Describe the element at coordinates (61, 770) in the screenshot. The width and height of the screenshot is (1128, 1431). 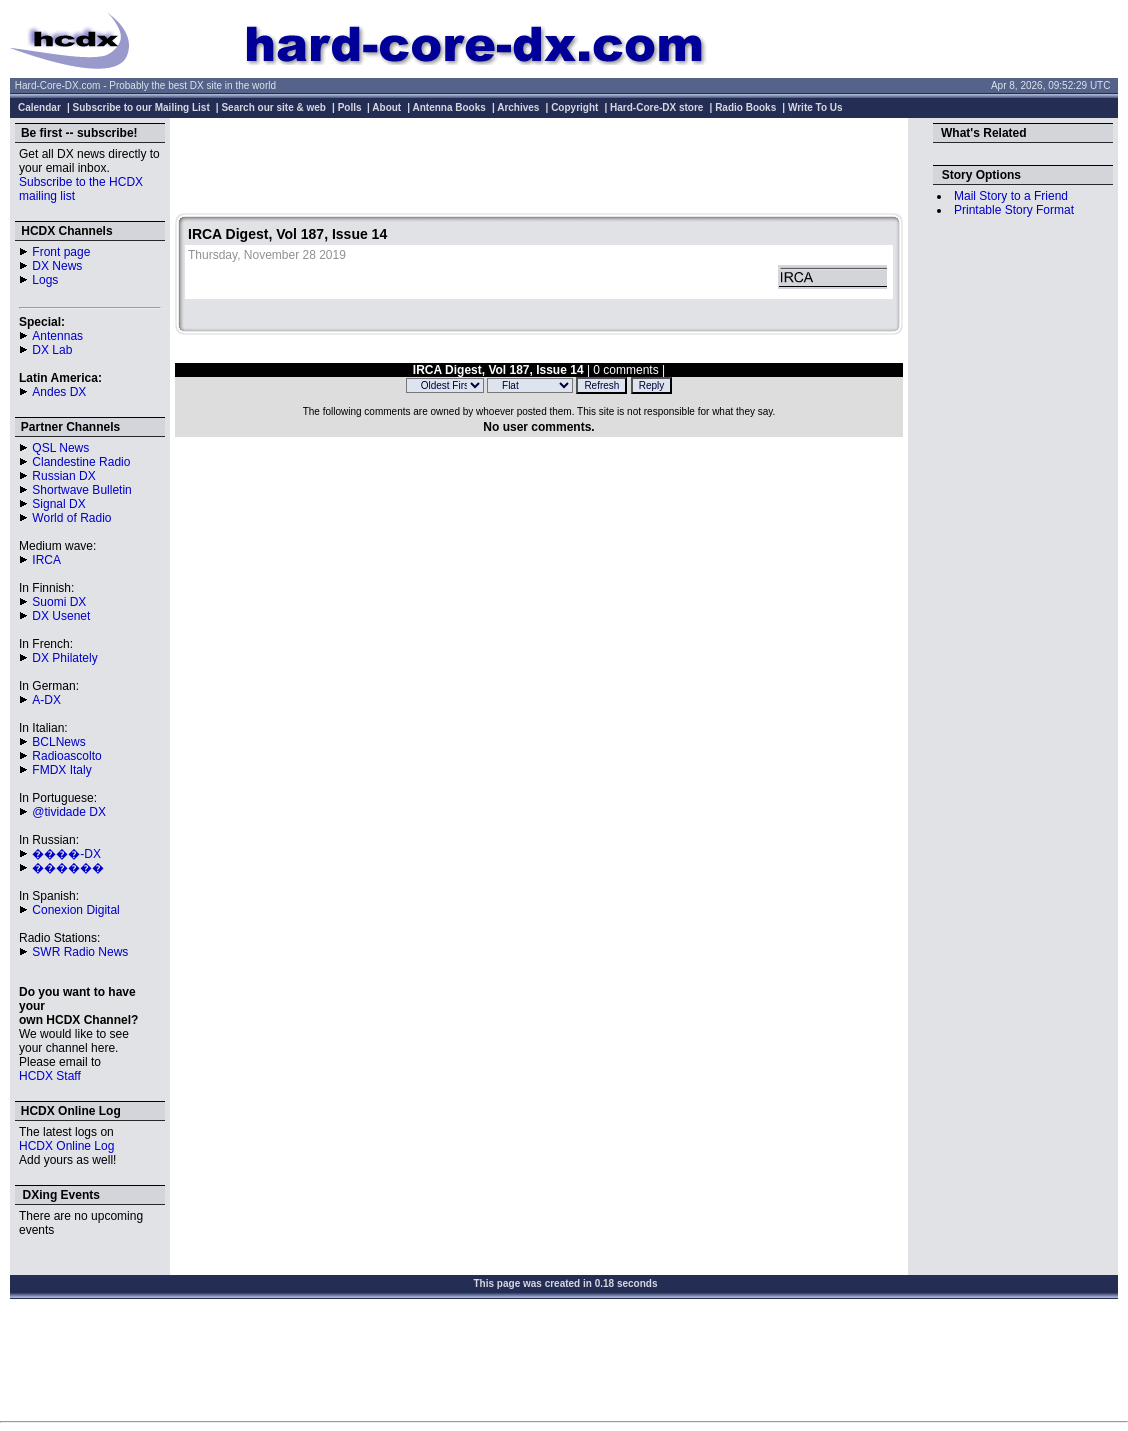
I see `FMDX Italy` at that location.